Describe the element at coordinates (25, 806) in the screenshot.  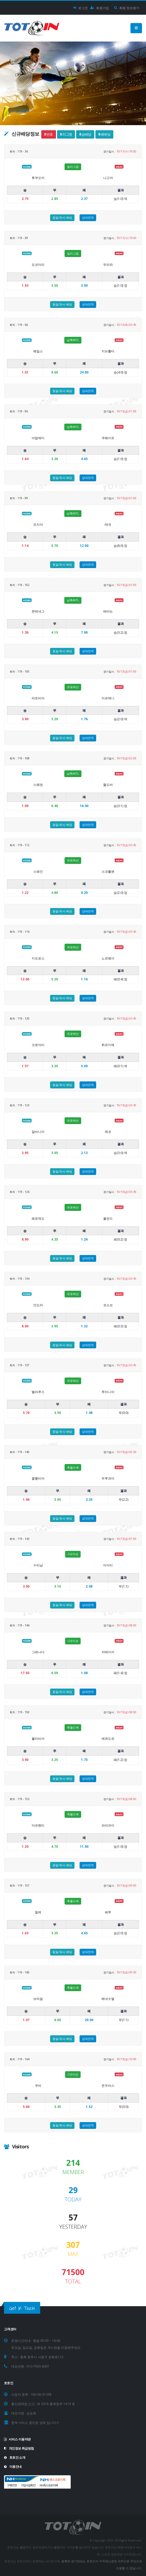
I see `1.09` at that location.